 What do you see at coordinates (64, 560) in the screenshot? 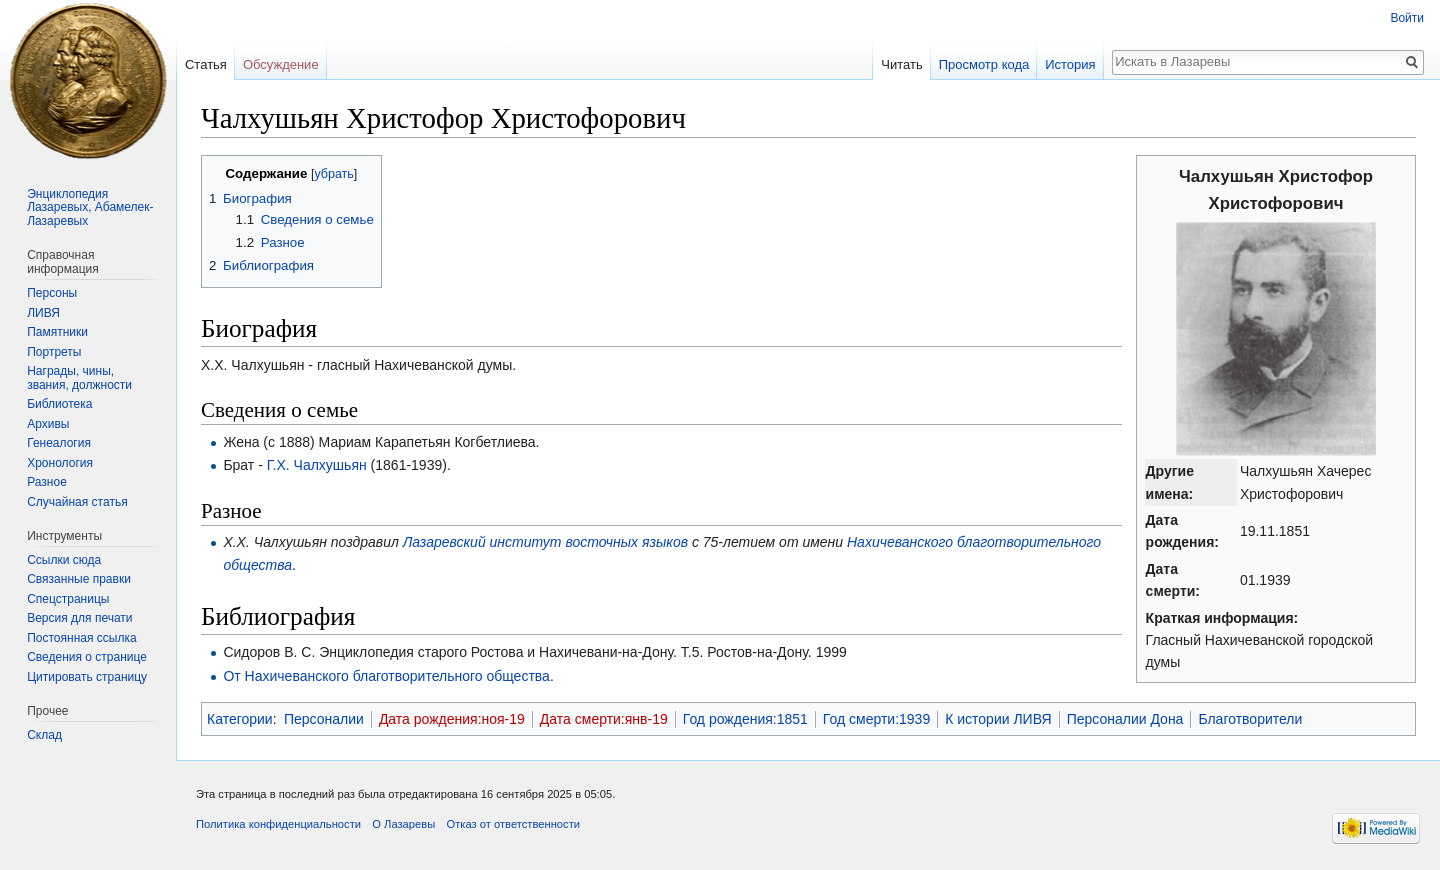
I see `Ссылки сюда` at bounding box center [64, 560].